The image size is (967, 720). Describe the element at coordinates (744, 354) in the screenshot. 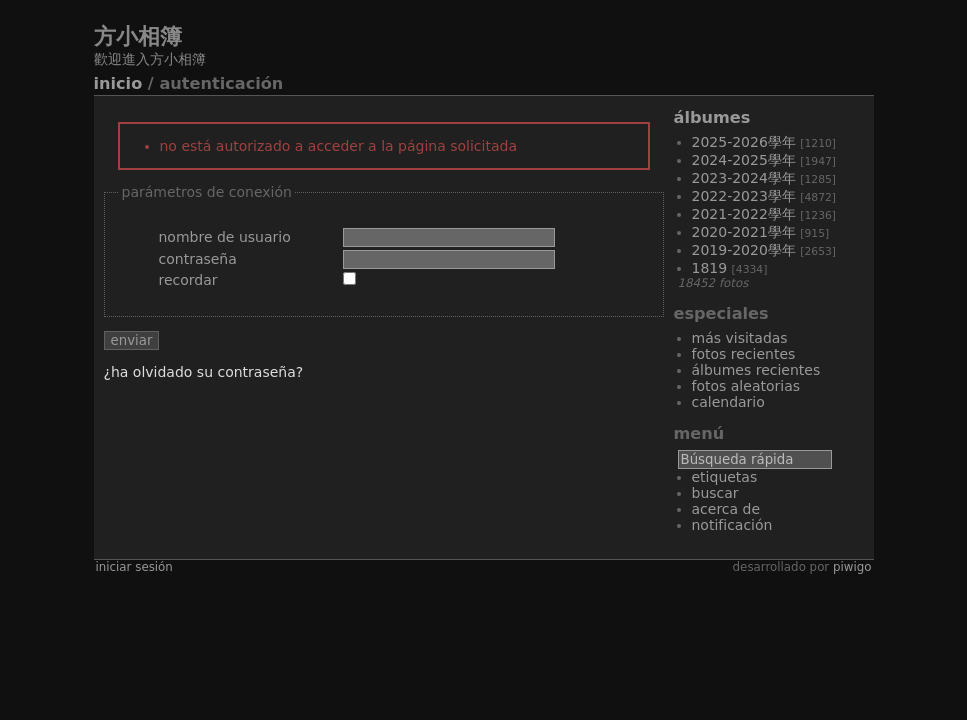

I see `Fotos recientes` at that location.